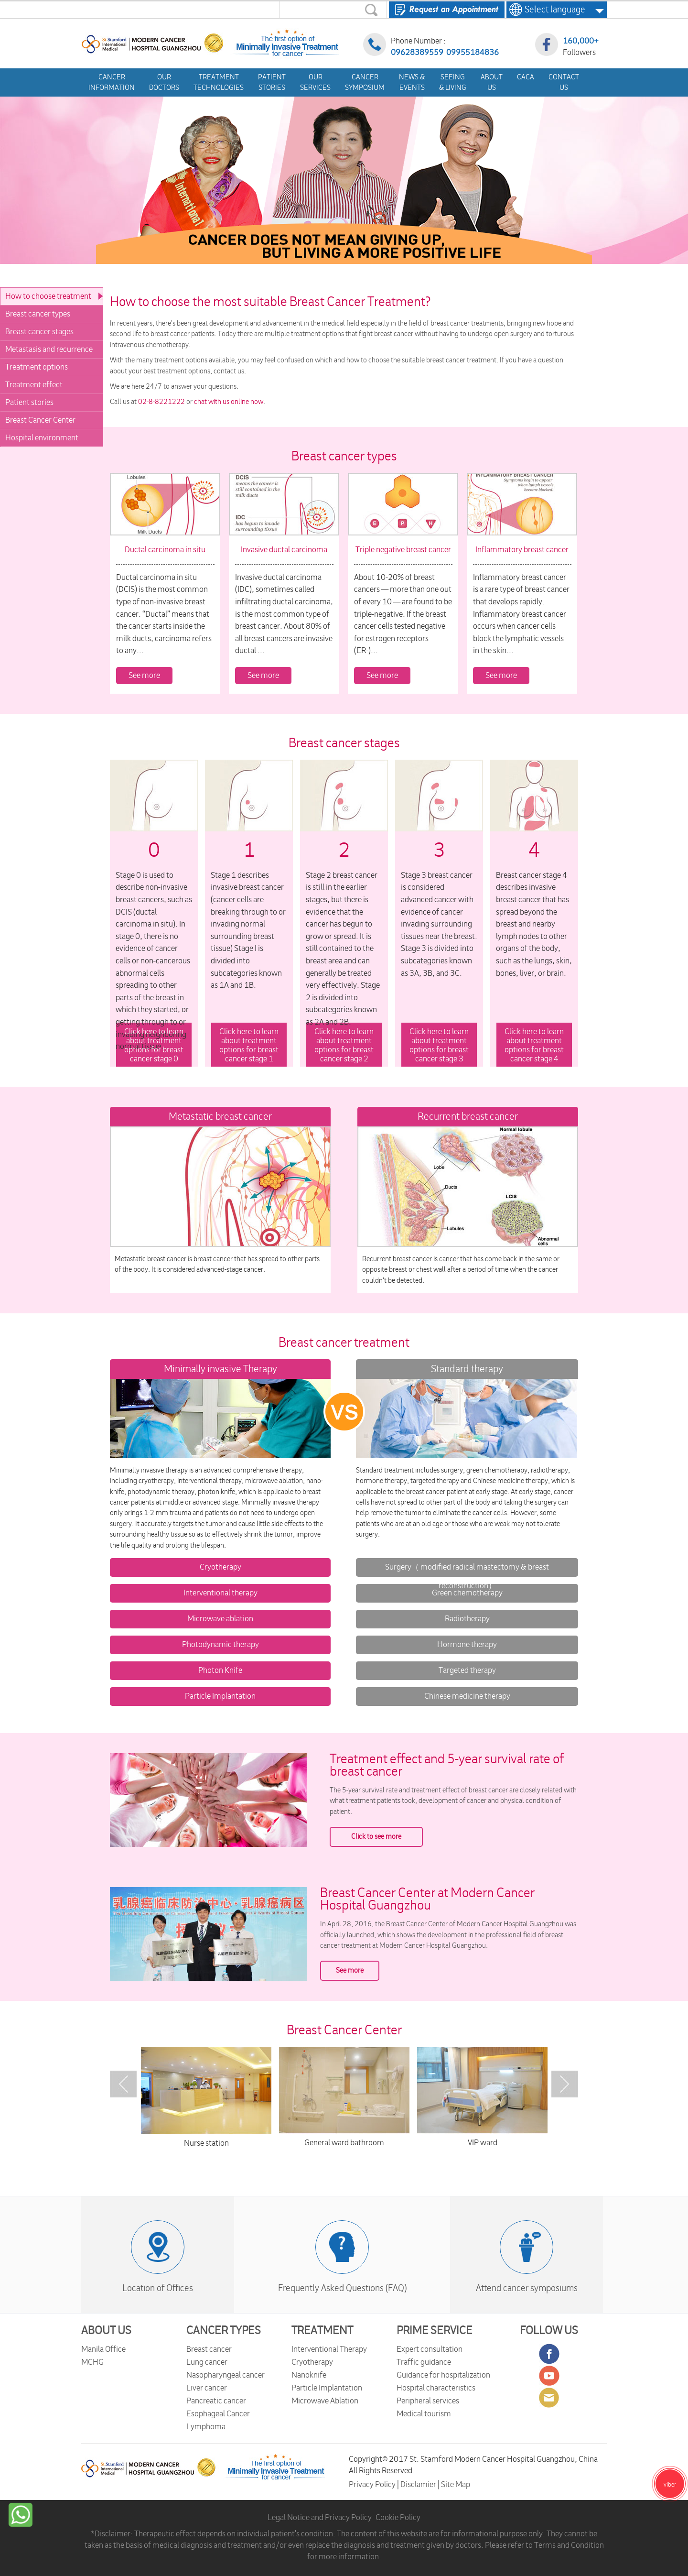  Describe the element at coordinates (165, 550) in the screenshot. I see `Ductal carcinoma in situ` at that location.